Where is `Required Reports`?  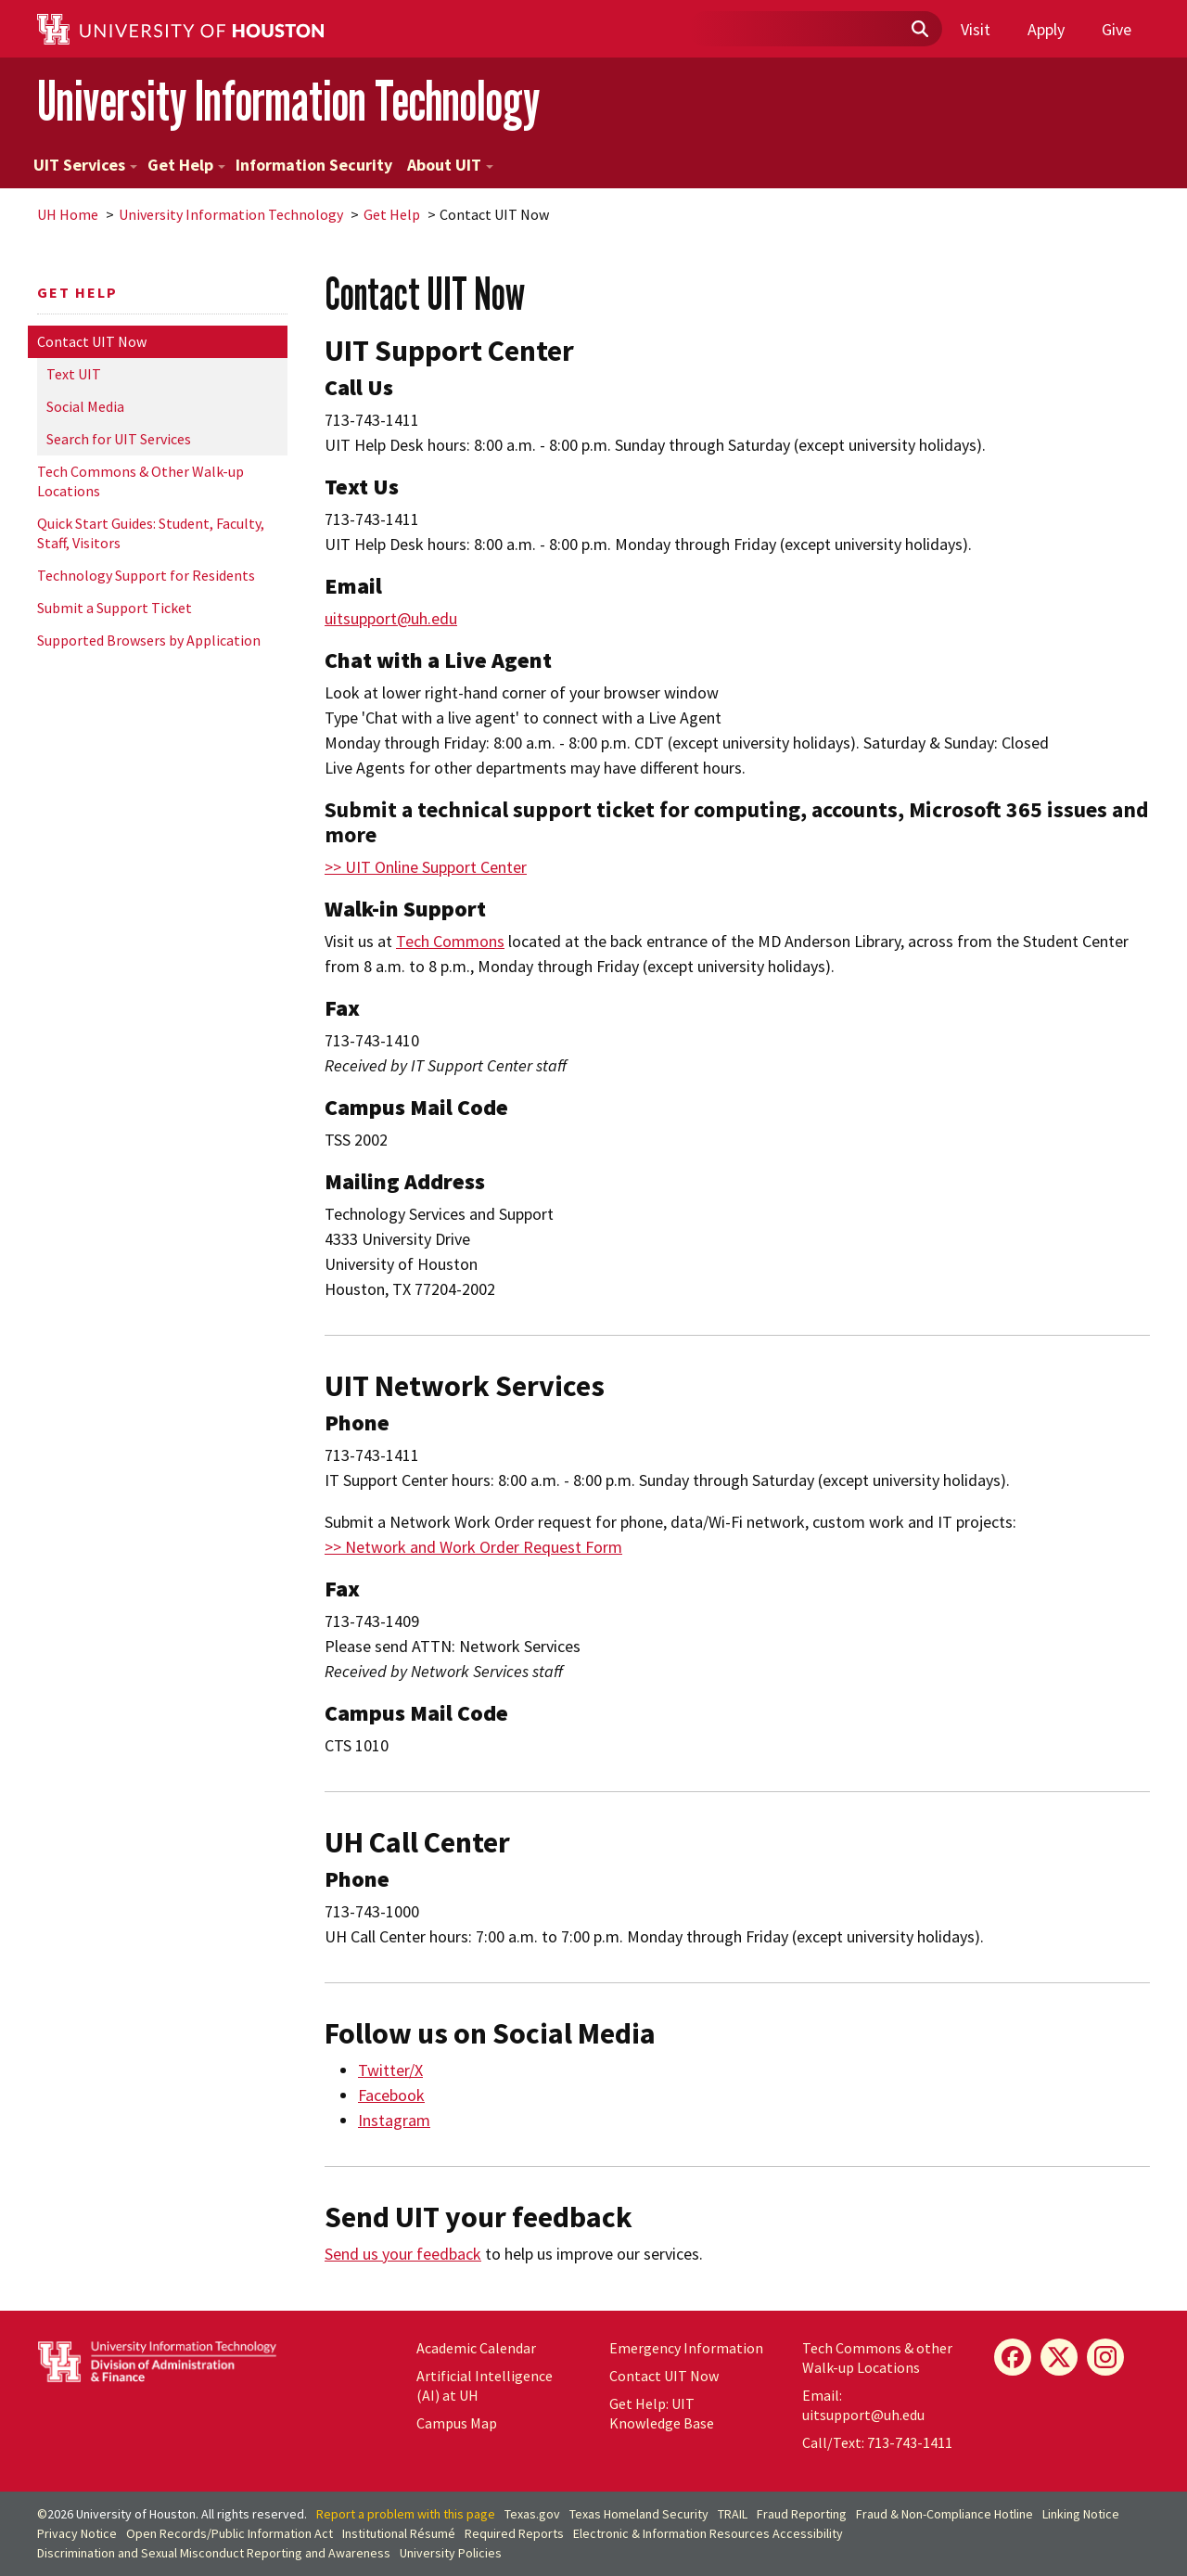 Required Reports is located at coordinates (514, 2533).